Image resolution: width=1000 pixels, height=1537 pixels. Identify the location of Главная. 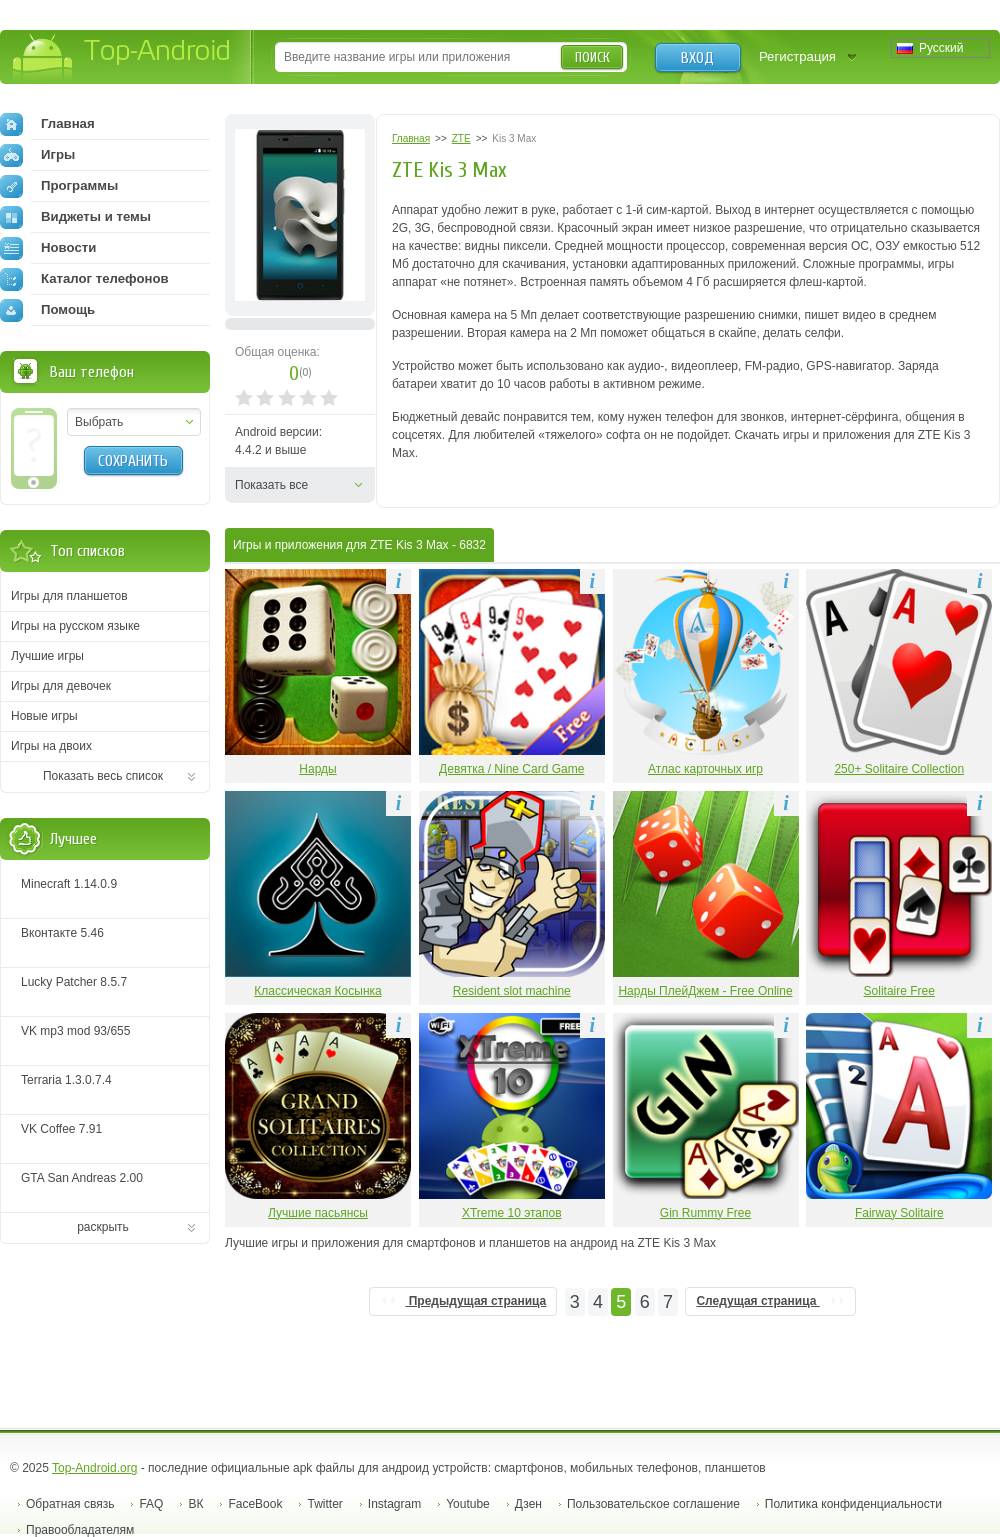
(47, 124).